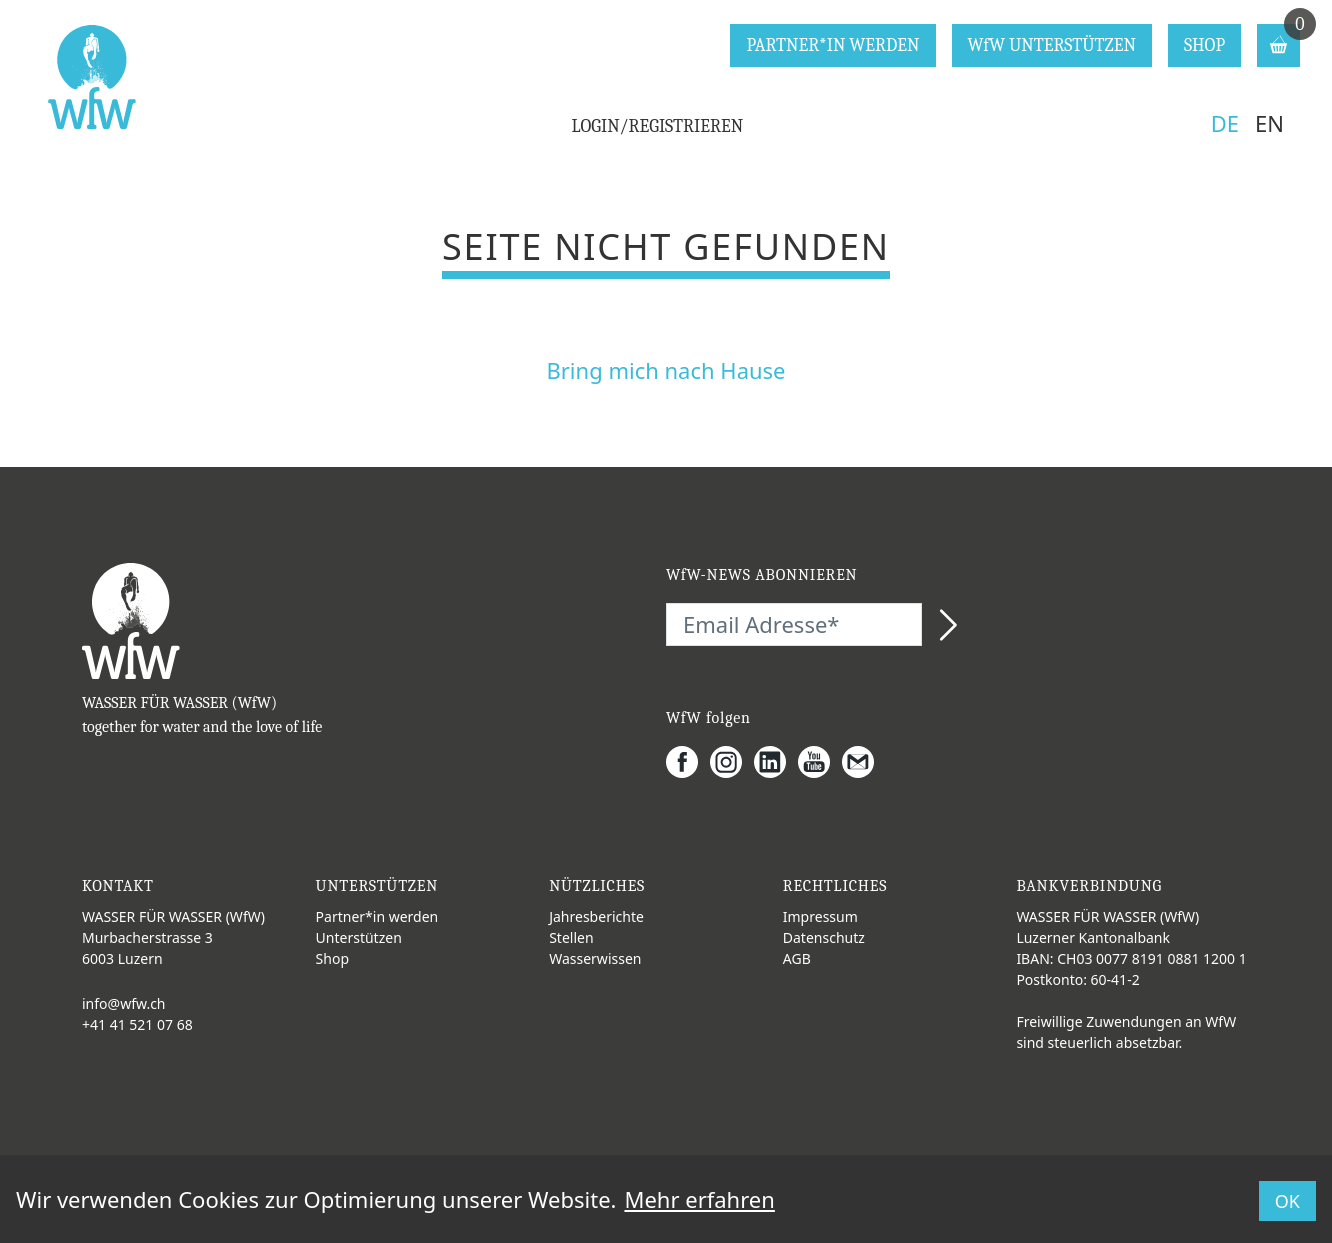 Image resolution: width=1332 pixels, height=1243 pixels. I want to click on [Instagram], so click(732, 762).